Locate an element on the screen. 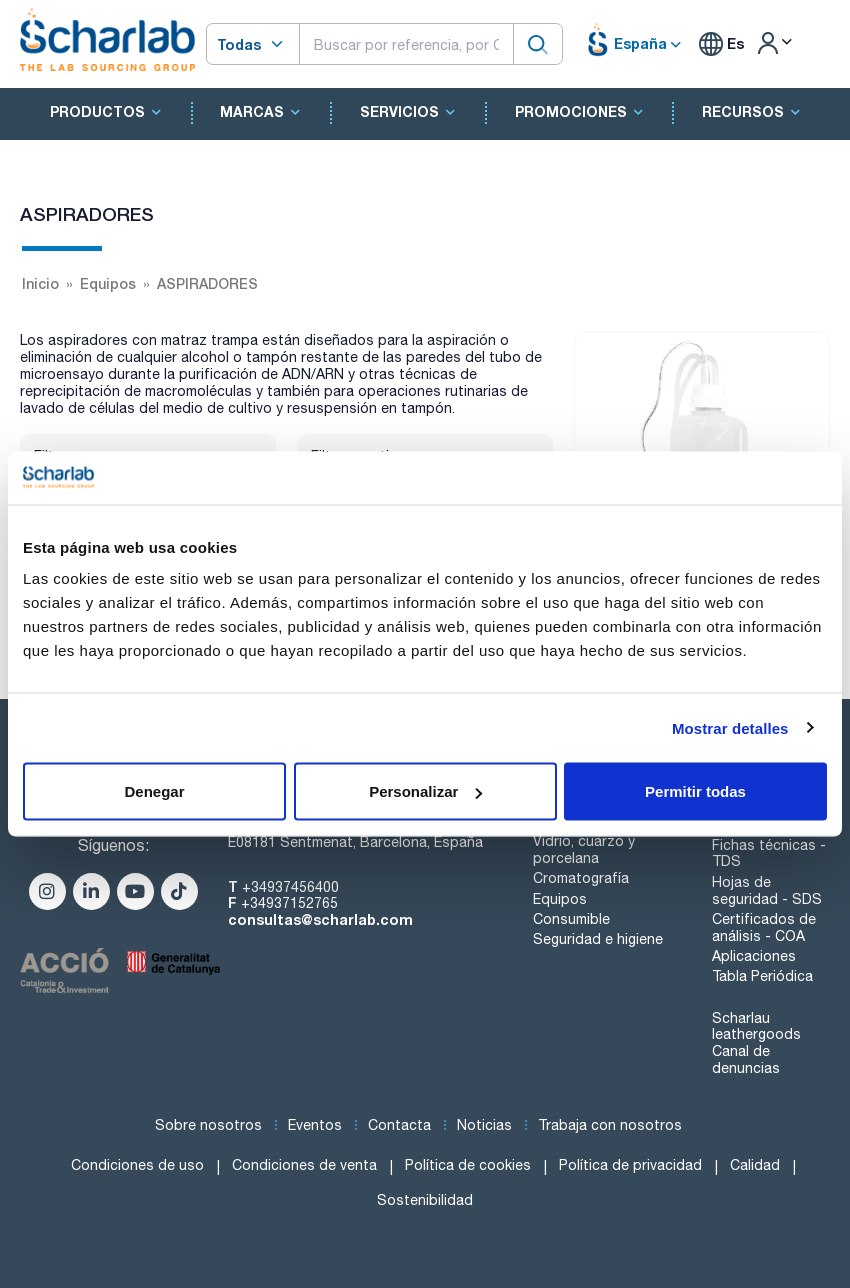 Image resolution: width=850 pixels, height=1288 pixels. Eventos is located at coordinates (315, 1125).